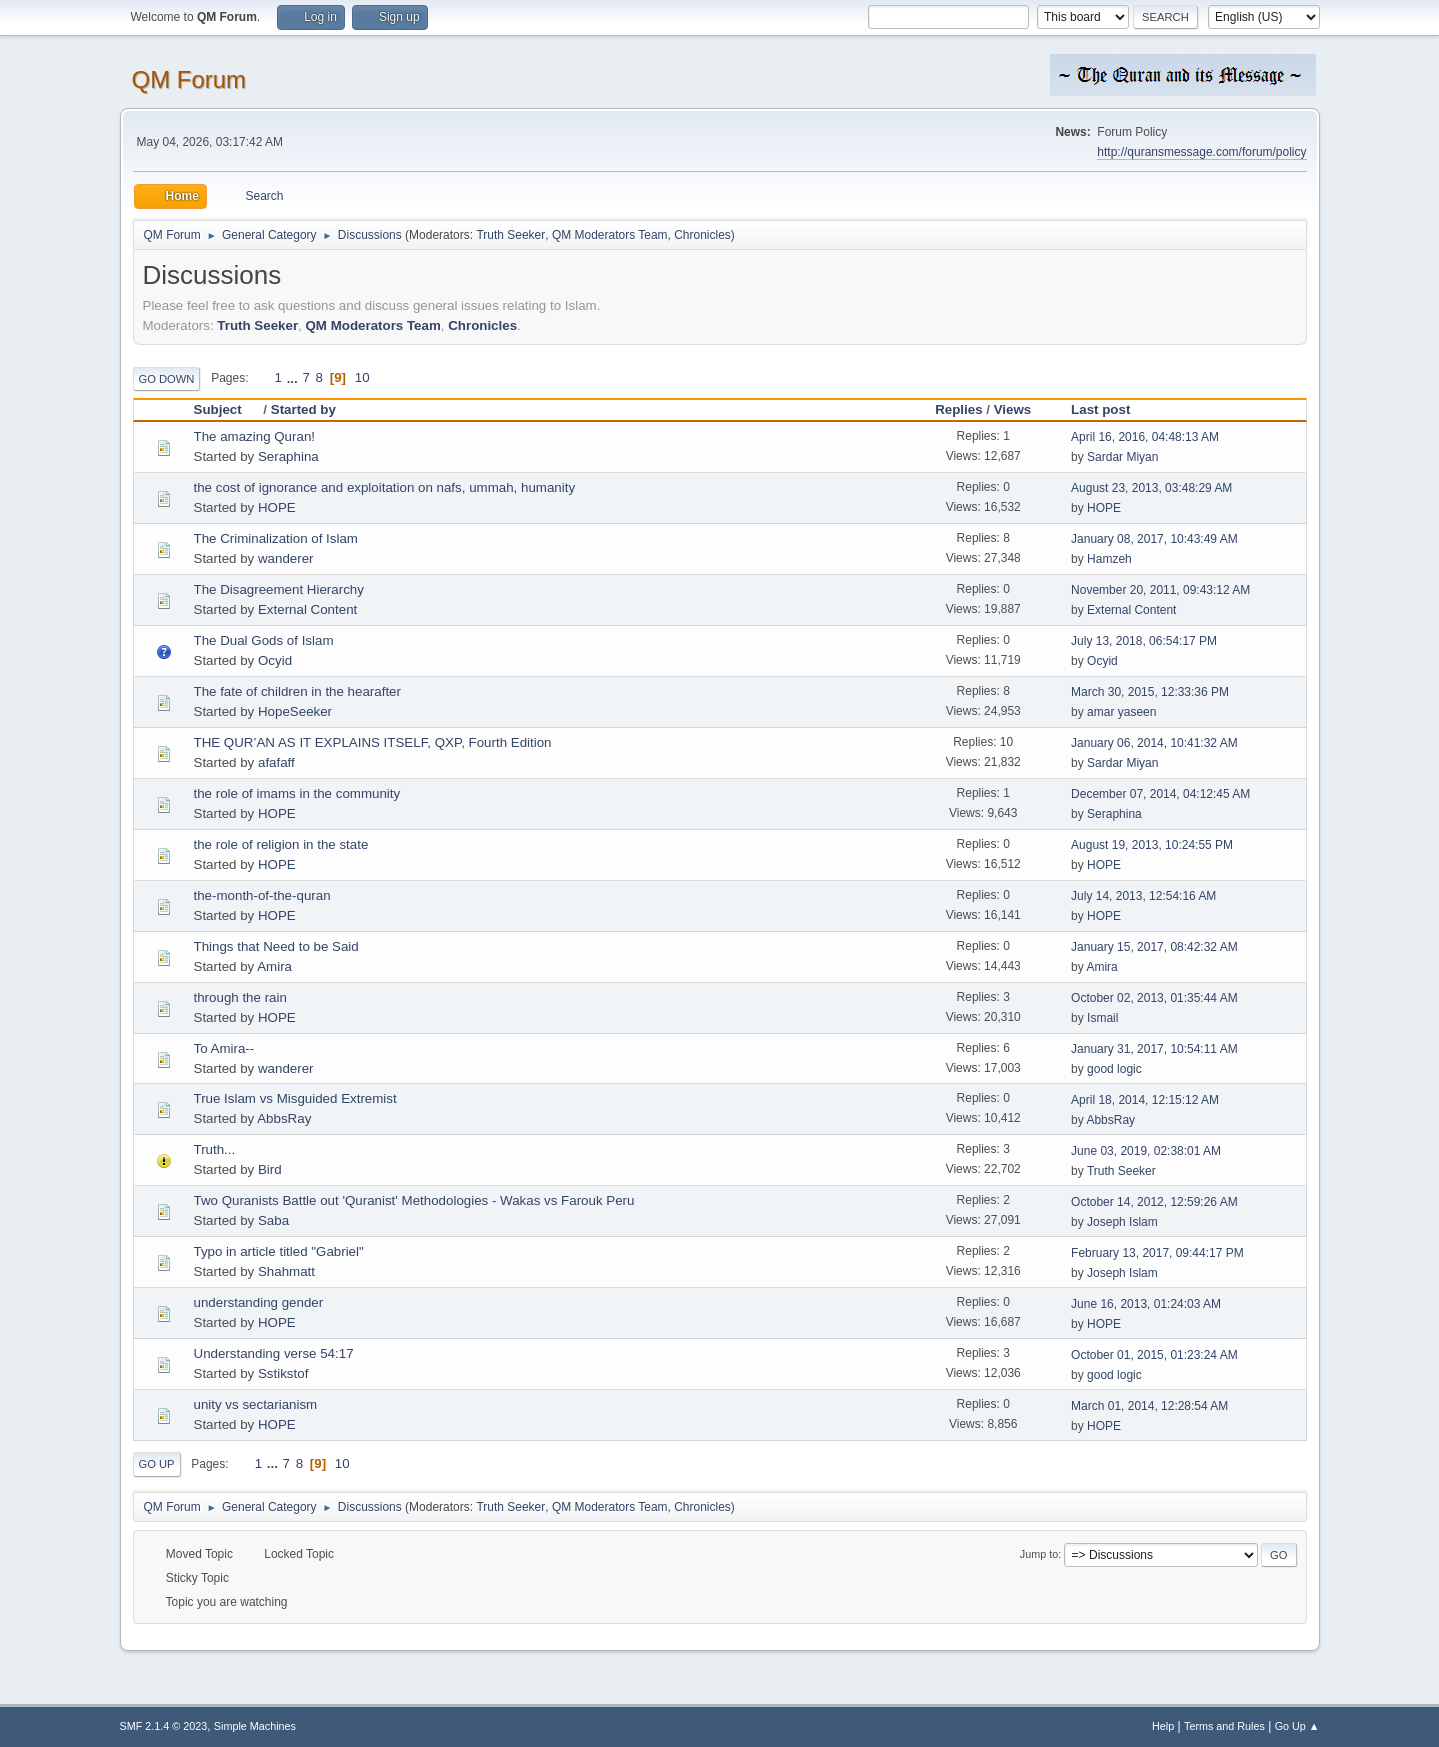  I want to click on June 03, 2019, 02:38:01 AM, so click(1146, 1151).